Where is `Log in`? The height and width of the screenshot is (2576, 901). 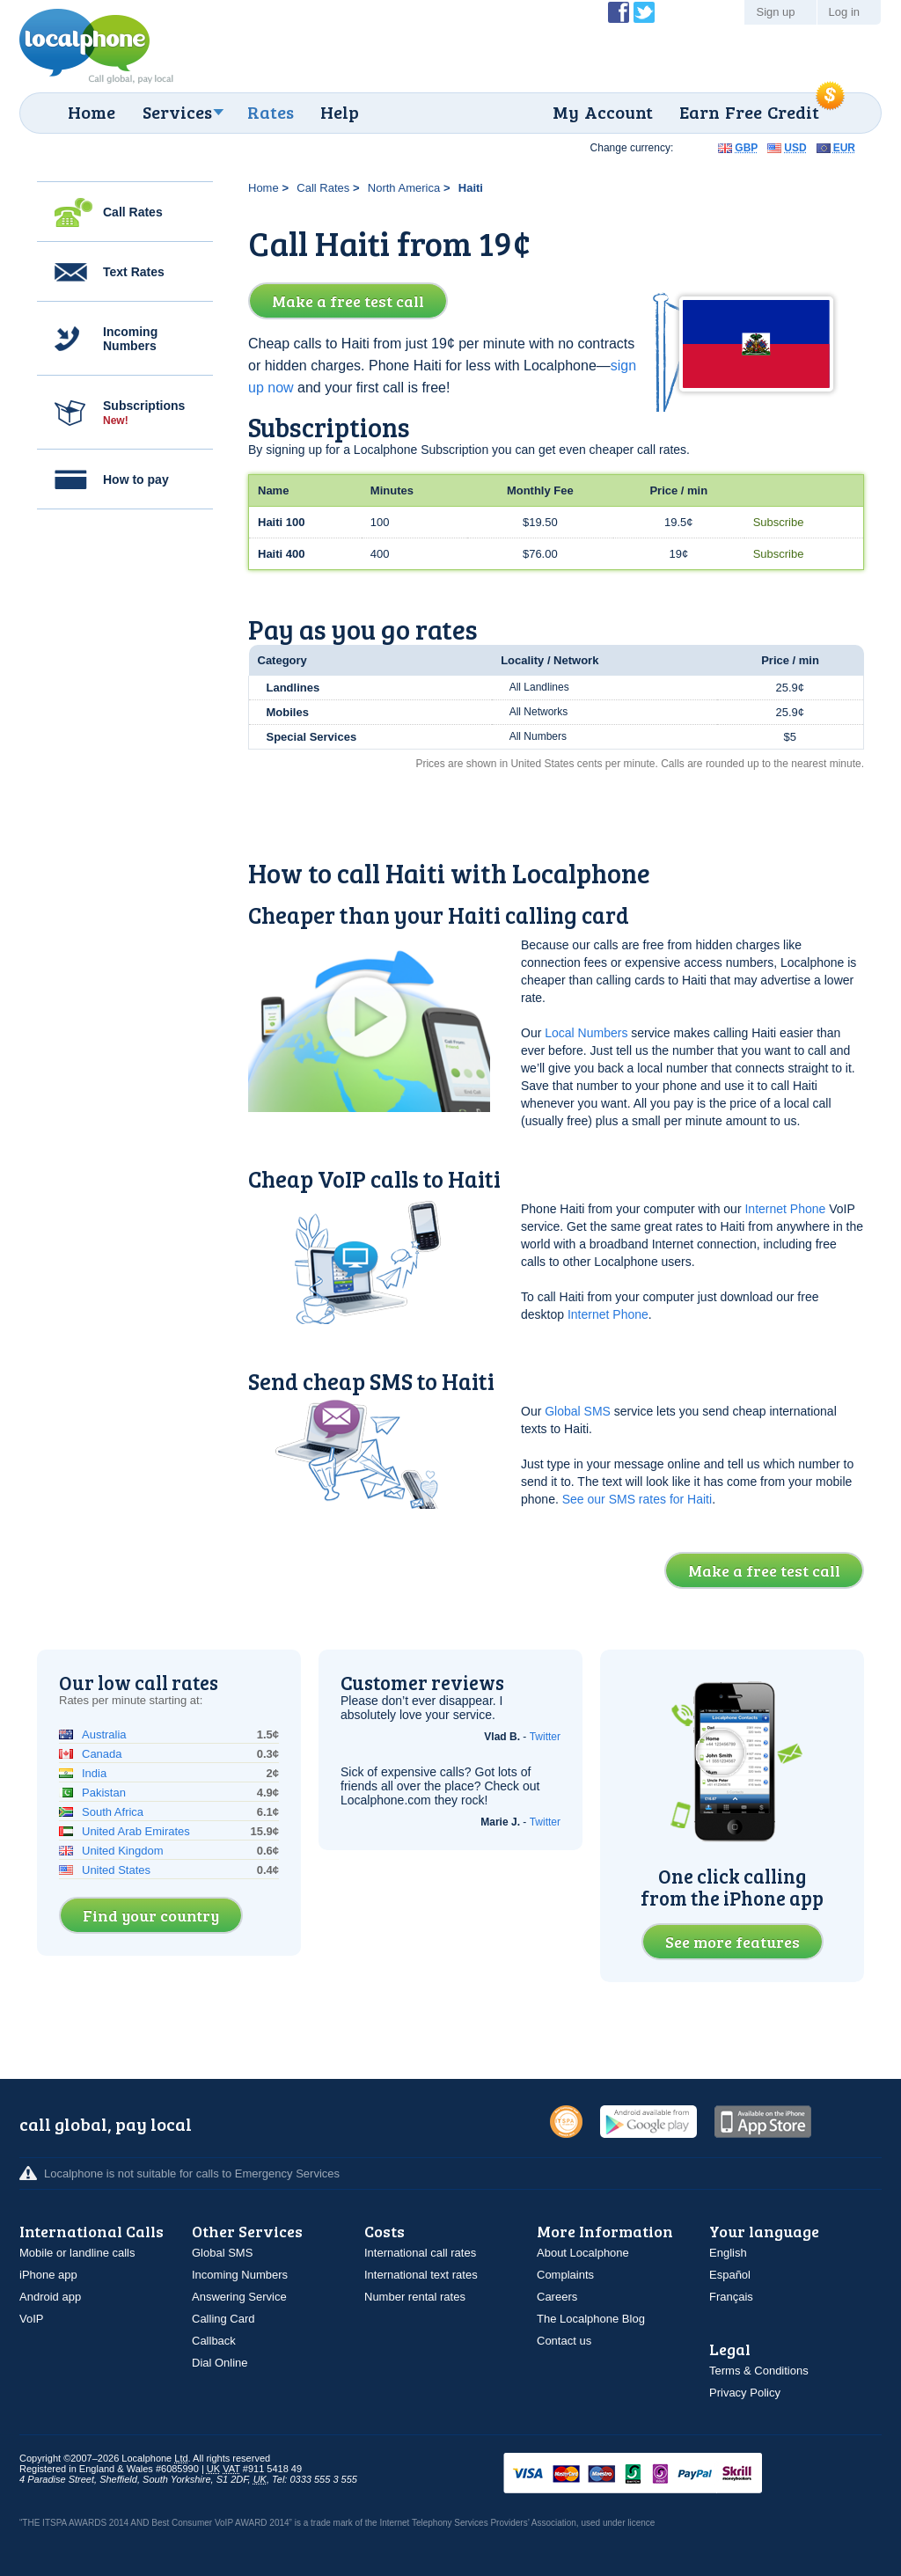 Log in is located at coordinates (844, 11).